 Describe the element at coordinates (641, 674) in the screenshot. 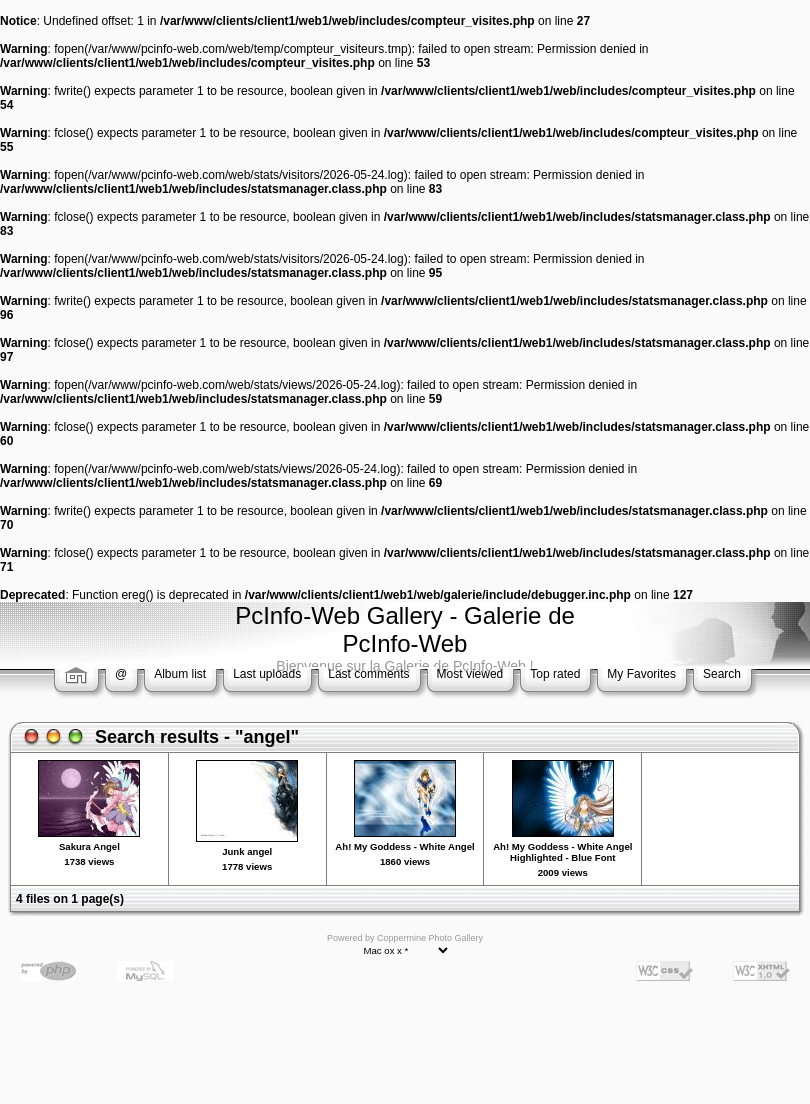

I see `My Favorites` at that location.